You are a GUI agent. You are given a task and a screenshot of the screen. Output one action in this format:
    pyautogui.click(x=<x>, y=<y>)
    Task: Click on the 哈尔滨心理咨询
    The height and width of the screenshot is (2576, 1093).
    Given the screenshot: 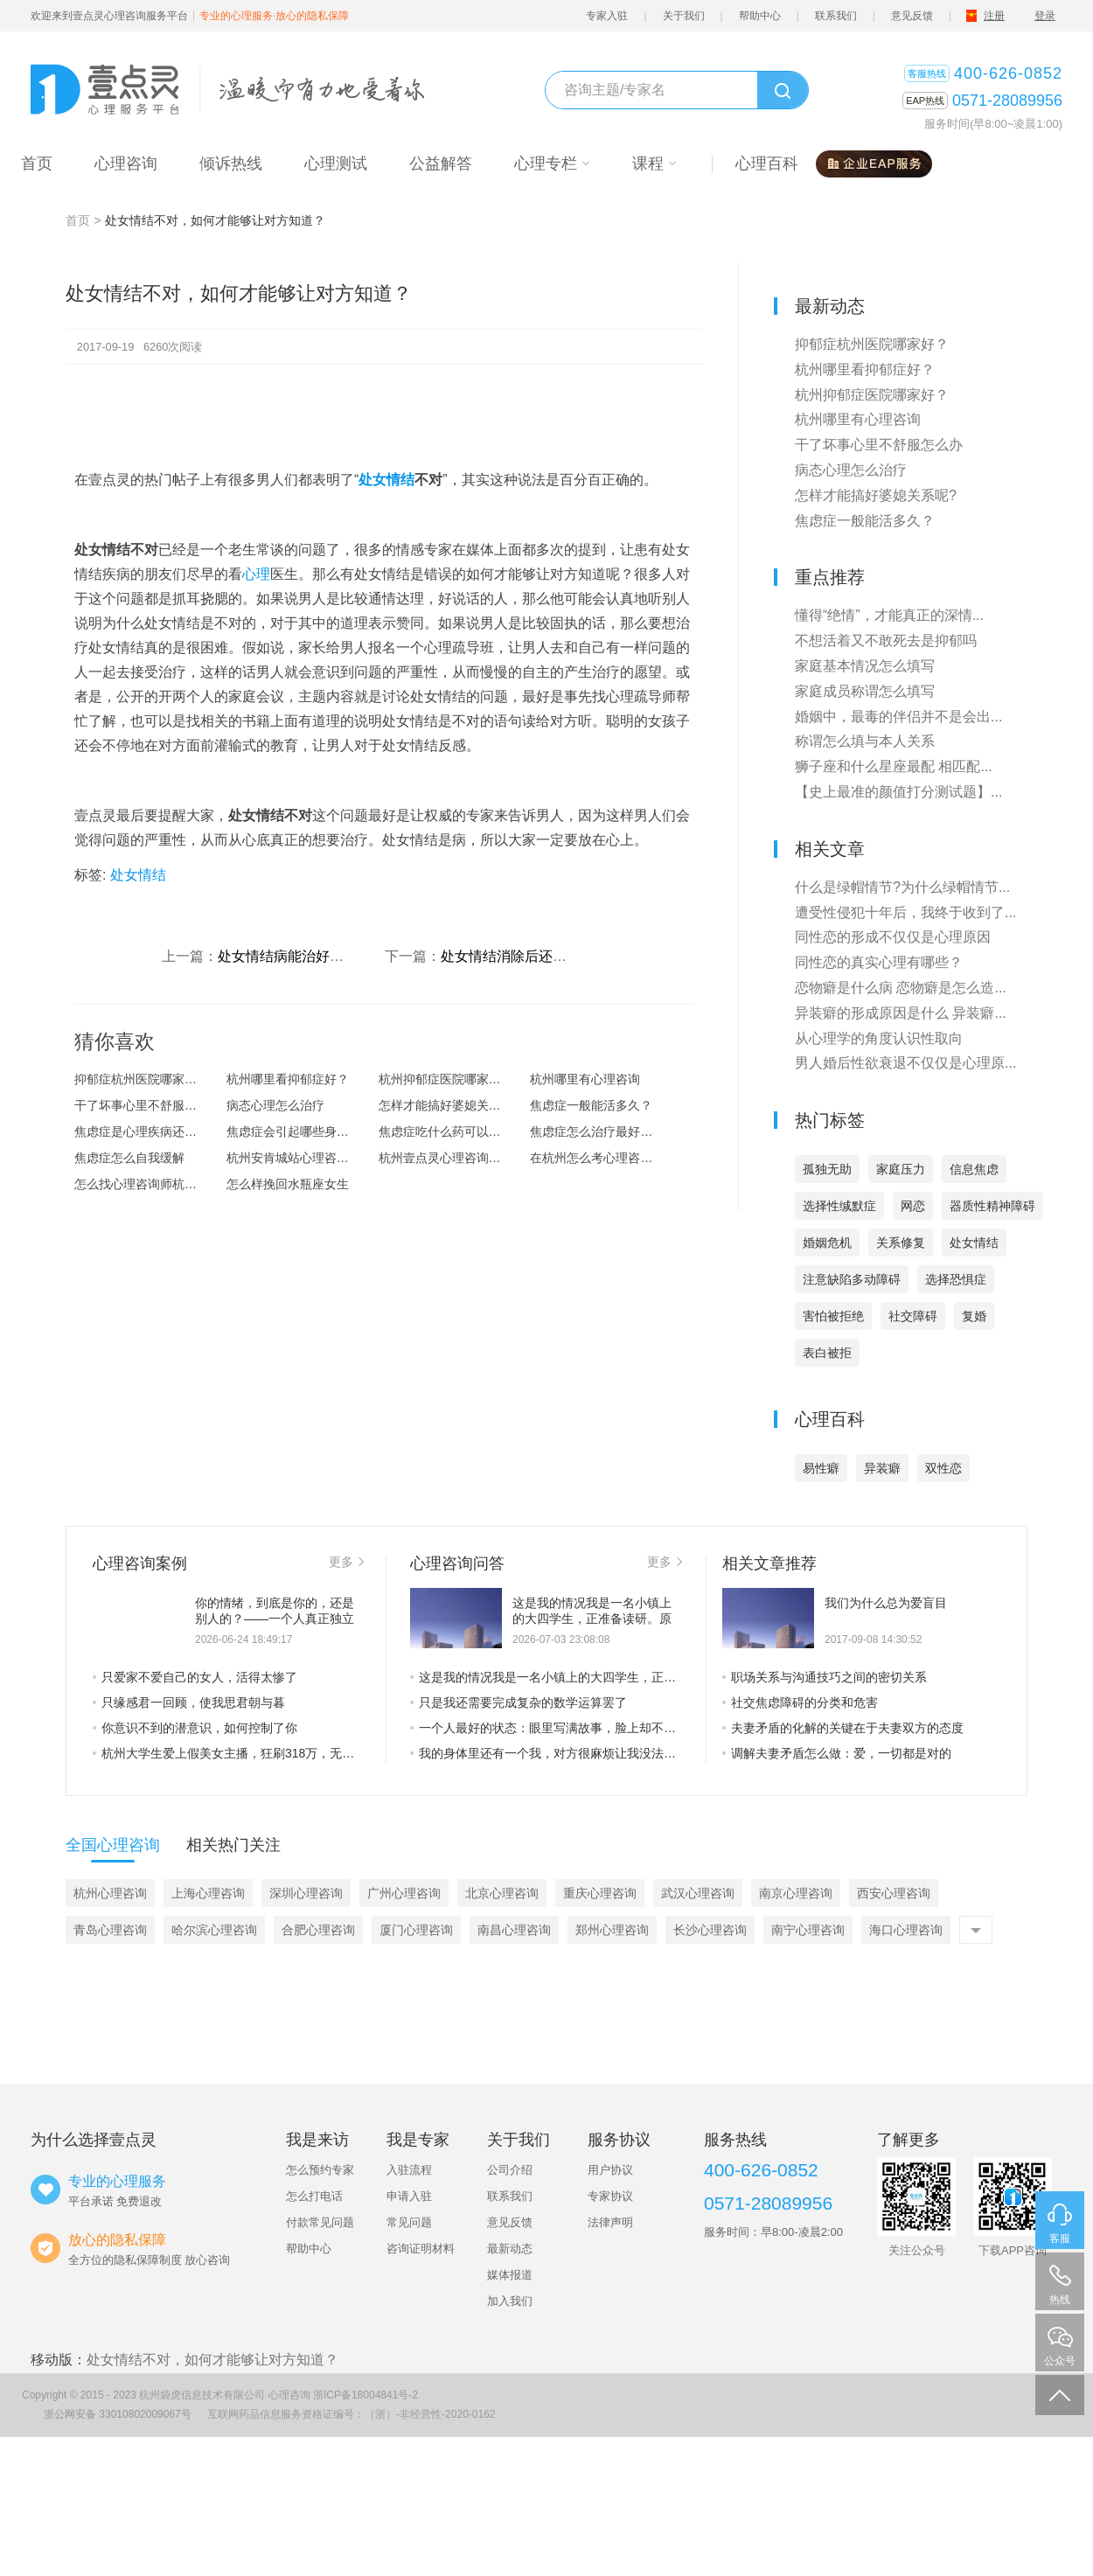 What is the action you would take?
    pyautogui.click(x=214, y=1930)
    